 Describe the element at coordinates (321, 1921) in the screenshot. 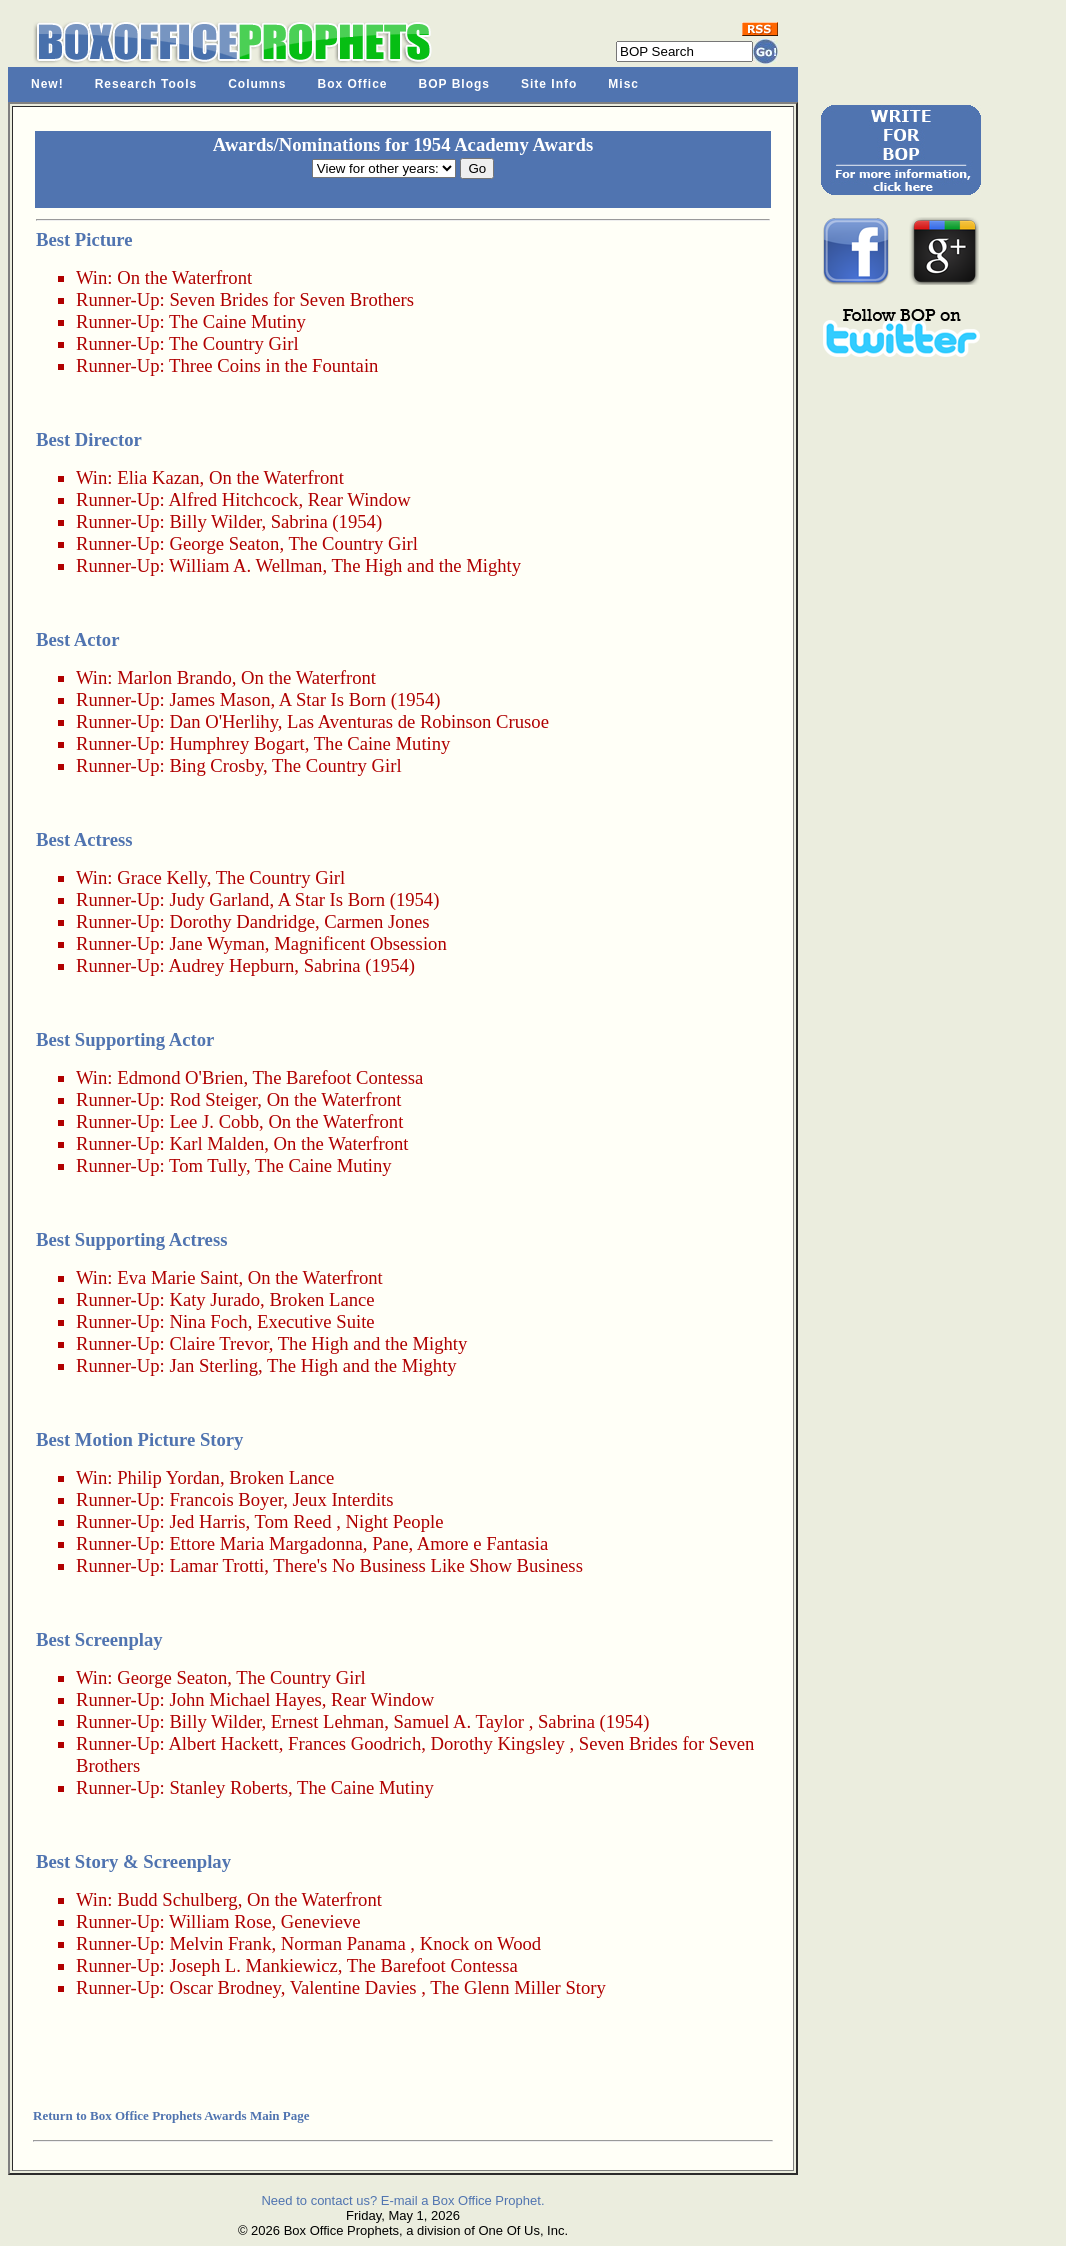

I see `Genevieve` at that location.